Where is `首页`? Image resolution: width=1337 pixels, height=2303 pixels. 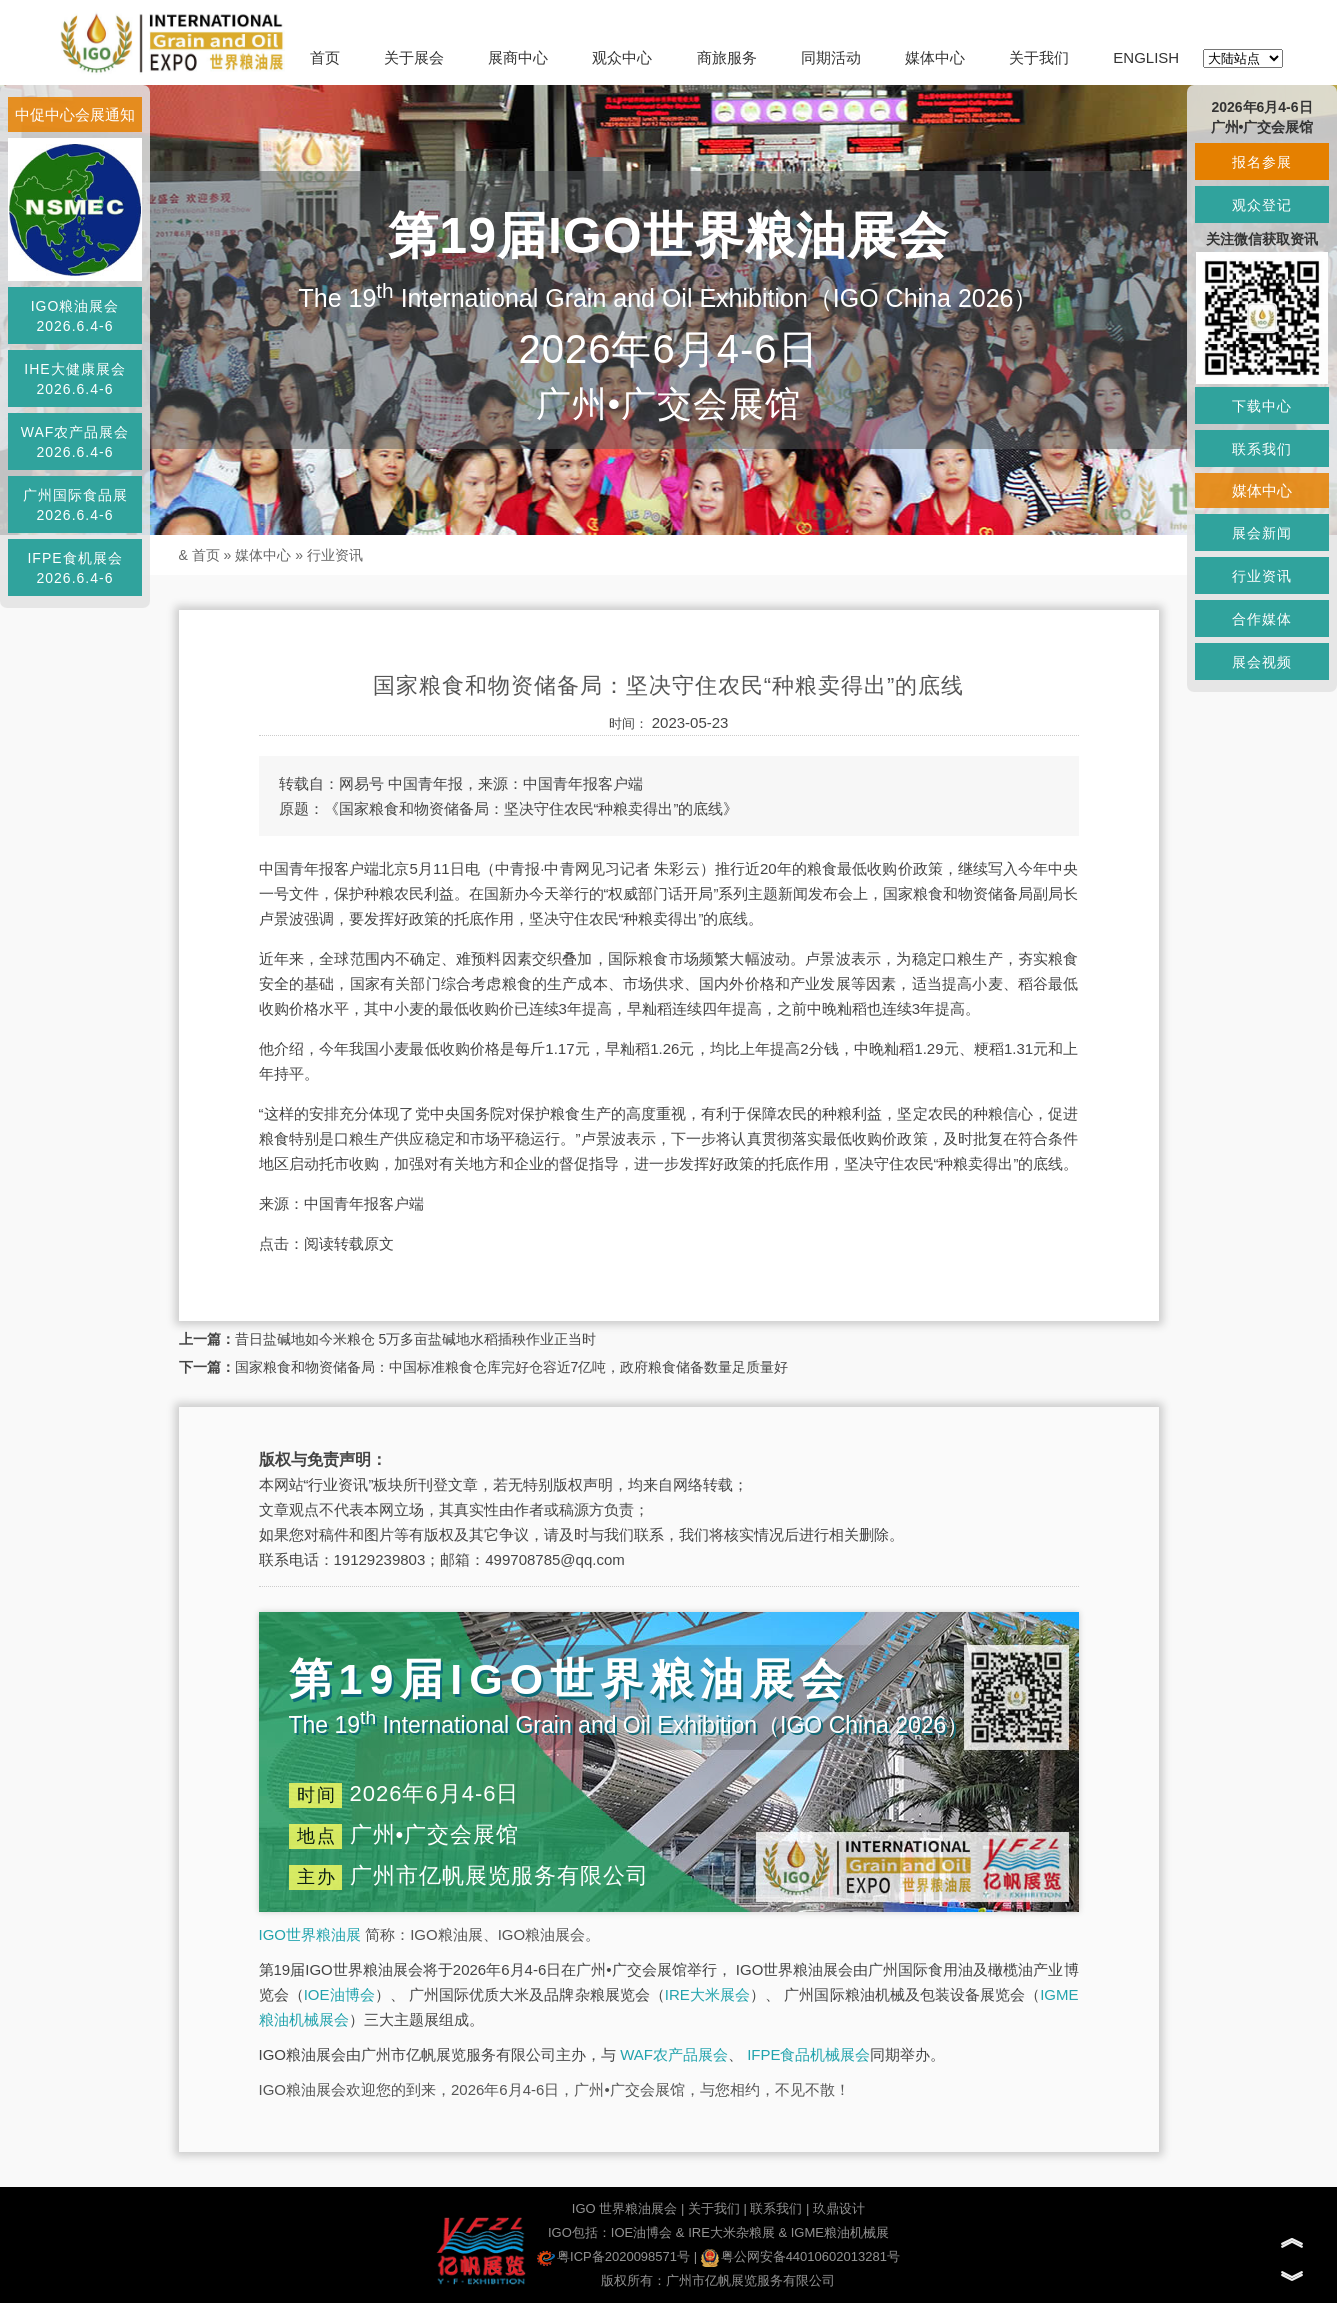
首页 is located at coordinates (325, 57).